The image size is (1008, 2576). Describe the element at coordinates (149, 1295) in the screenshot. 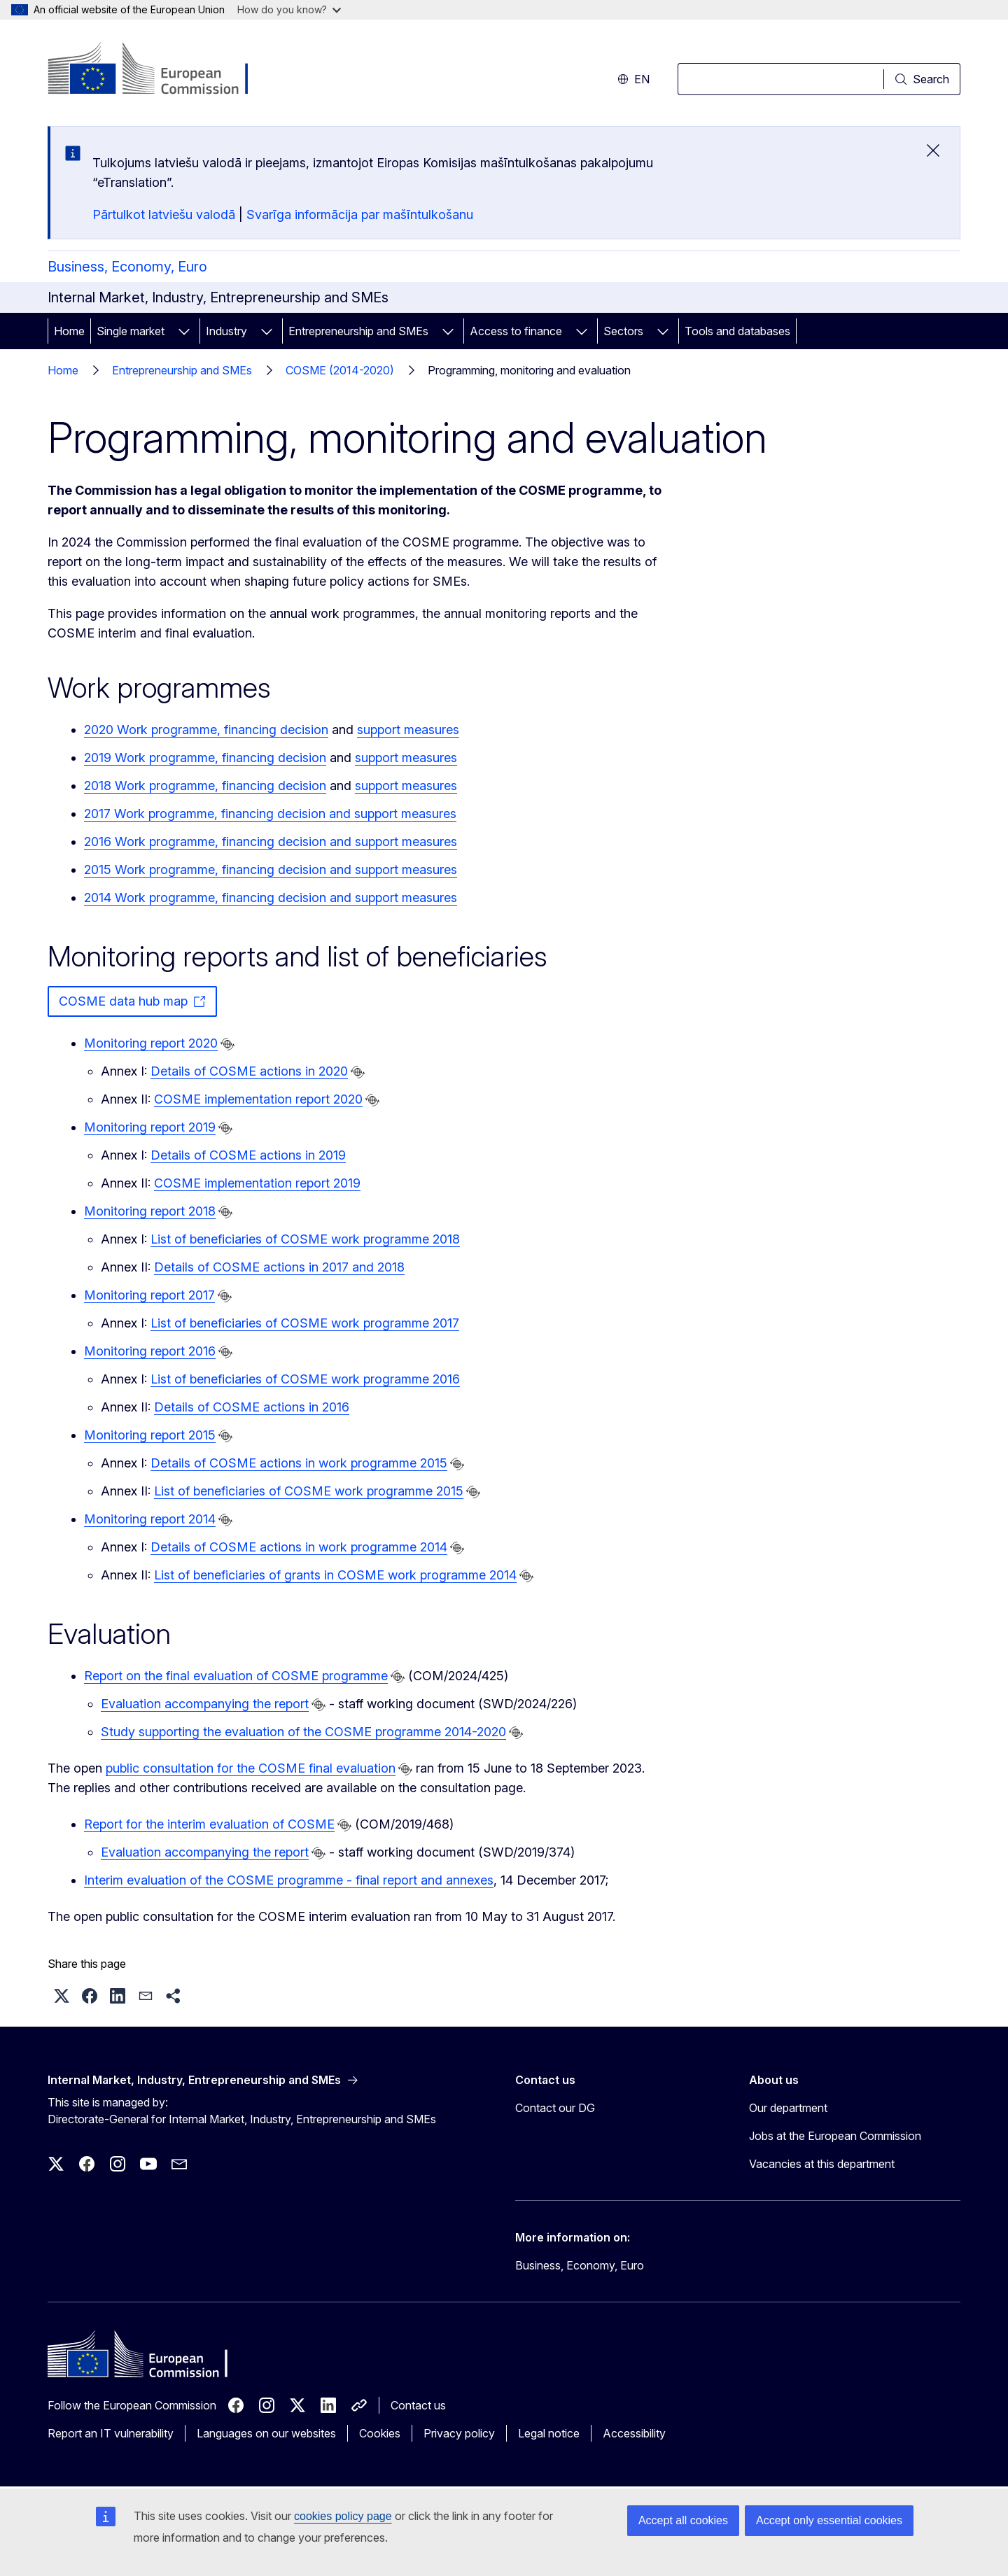

I see `Monitoring report 2017` at that location.